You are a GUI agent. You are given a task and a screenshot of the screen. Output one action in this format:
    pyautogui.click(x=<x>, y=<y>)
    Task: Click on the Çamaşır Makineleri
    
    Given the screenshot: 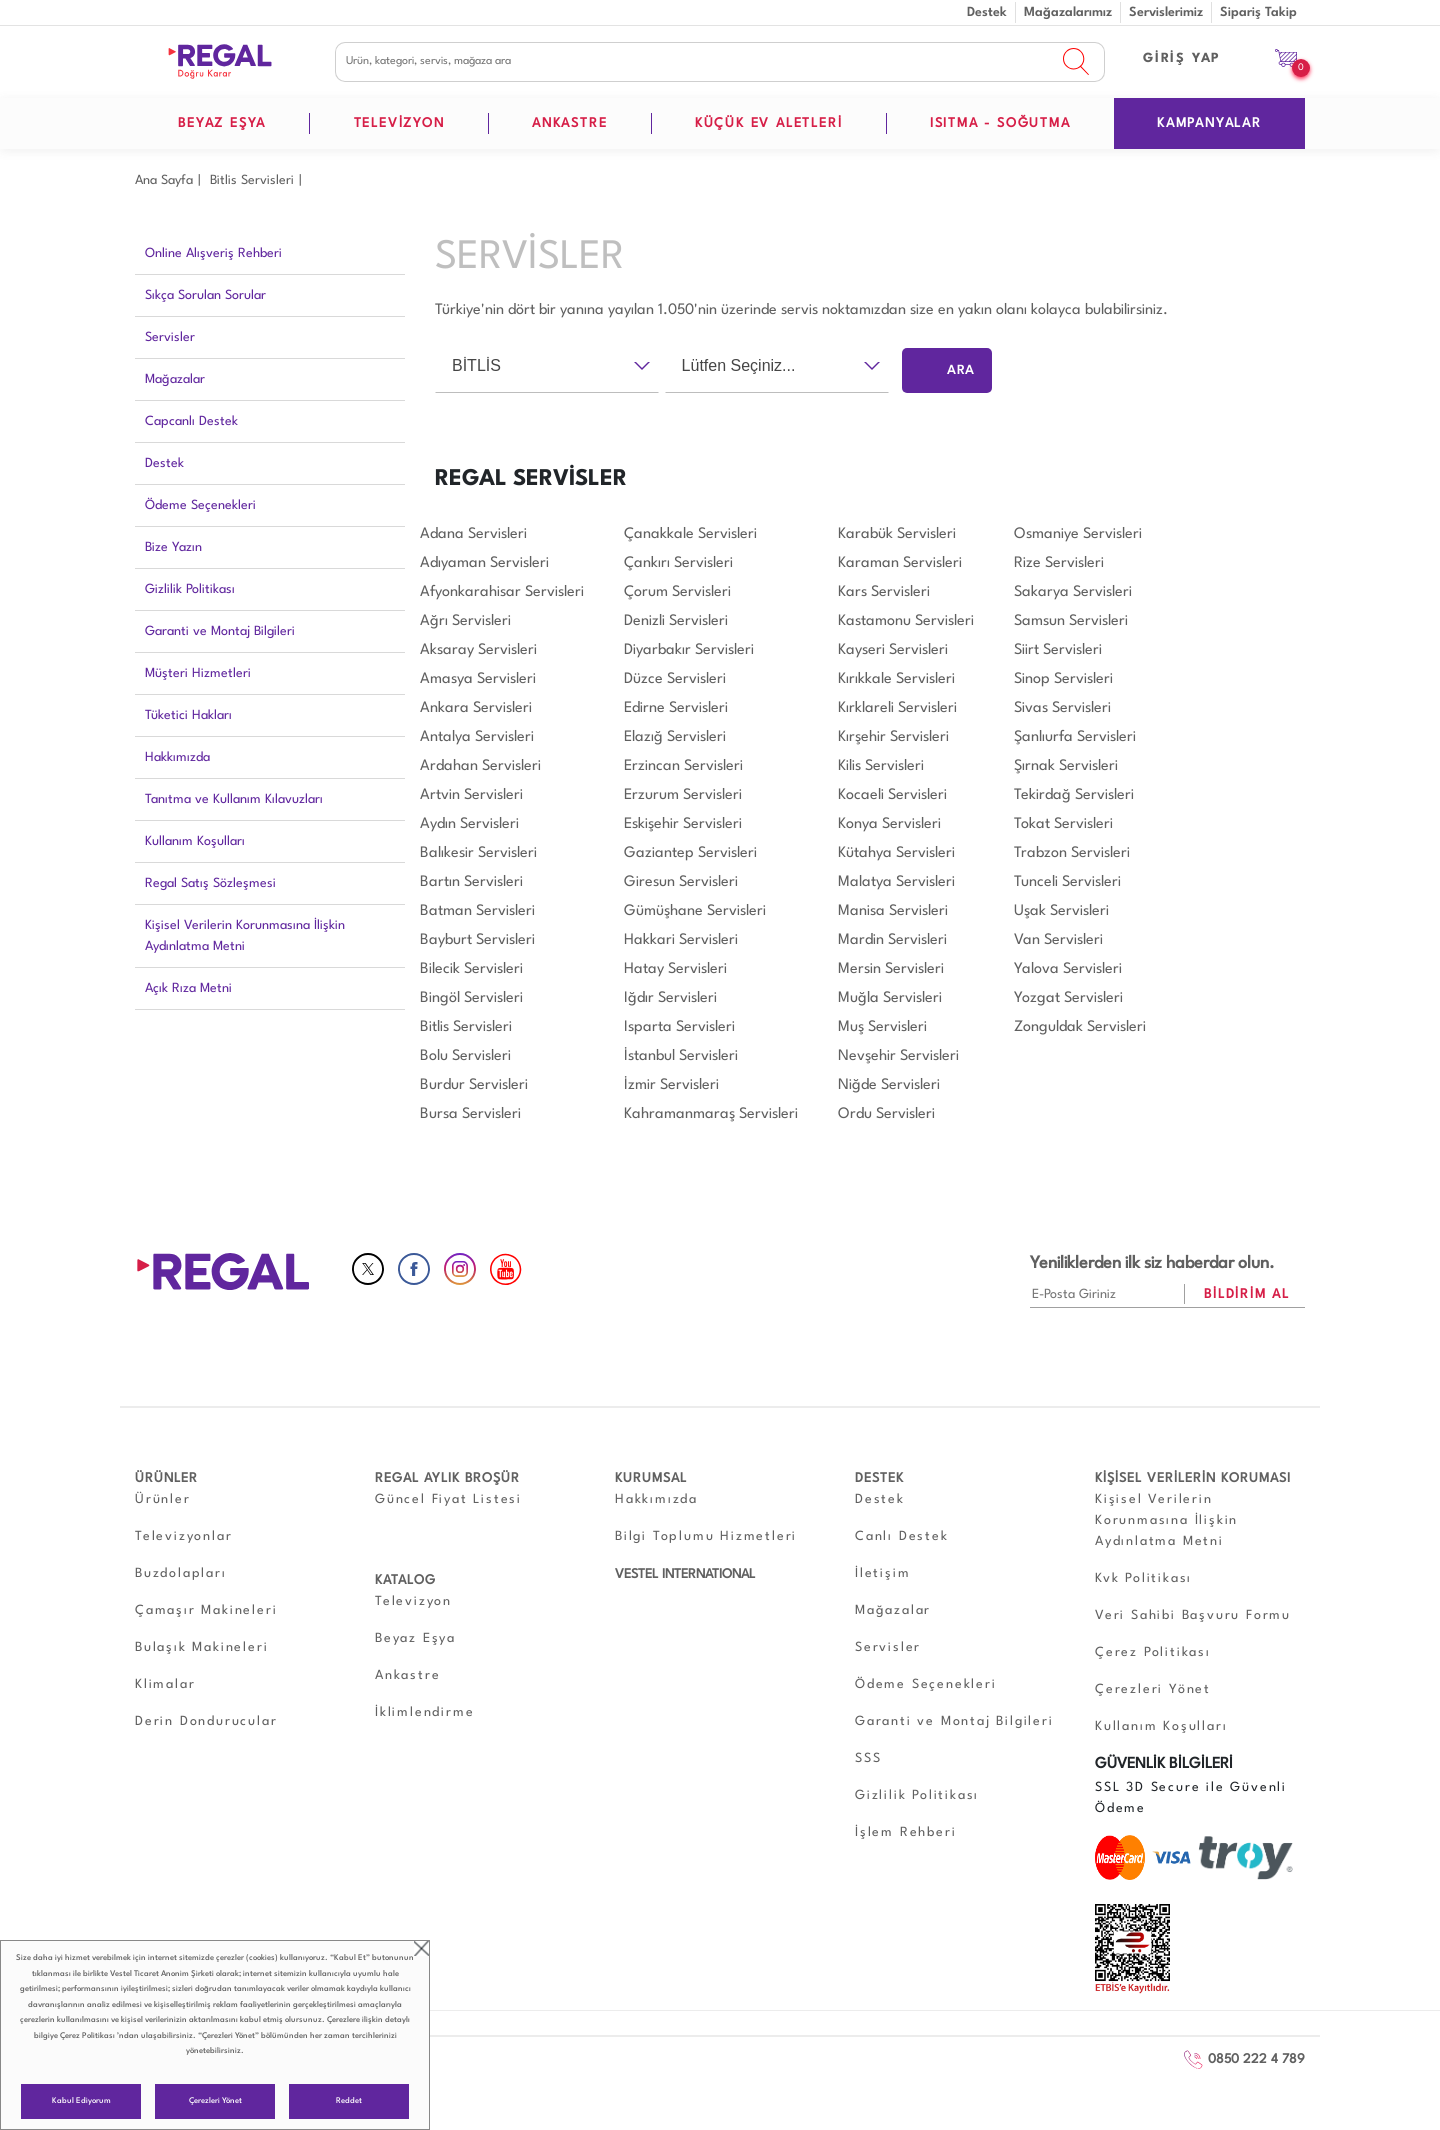 What is the action you would take?
    pyautogui.click(x=206, y=1610)
    